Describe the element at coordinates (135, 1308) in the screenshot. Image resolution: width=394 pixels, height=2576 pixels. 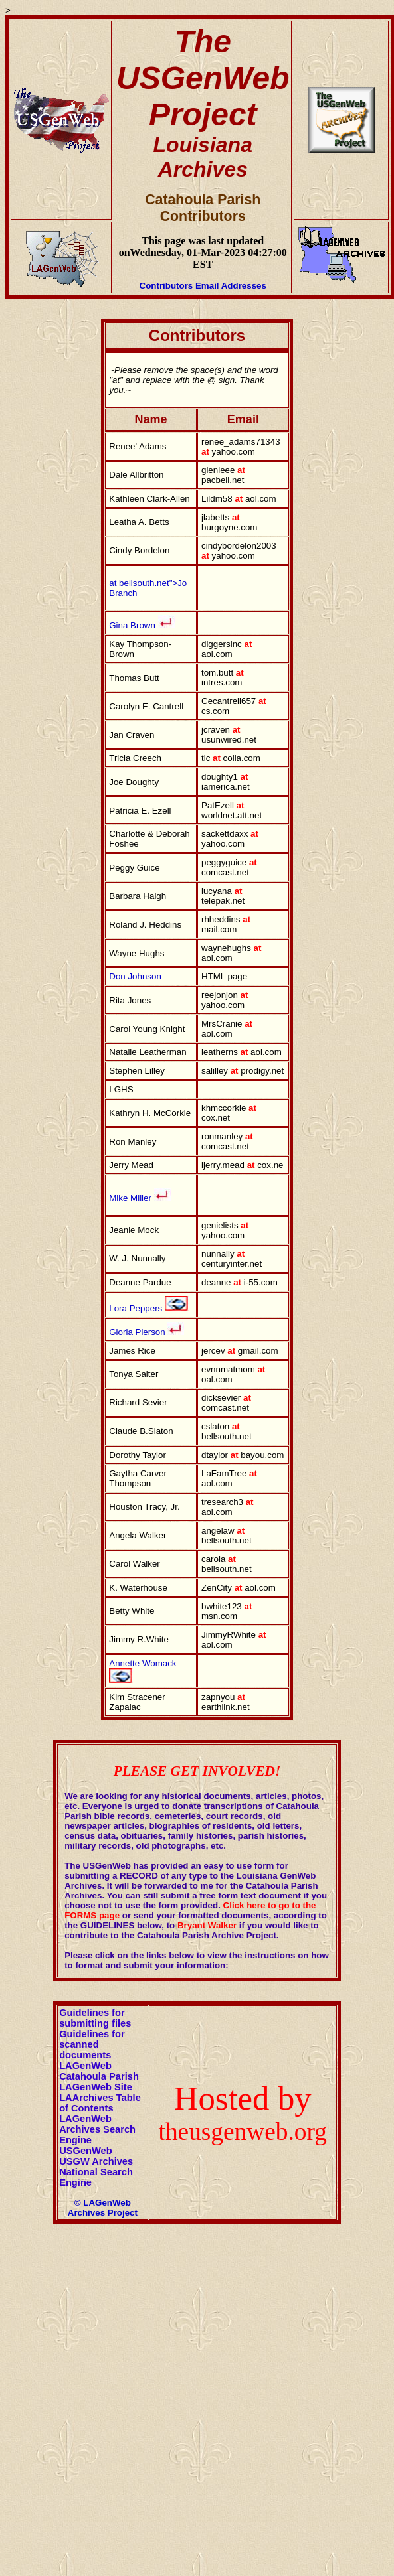
I see `Lora Peppers` at that location.